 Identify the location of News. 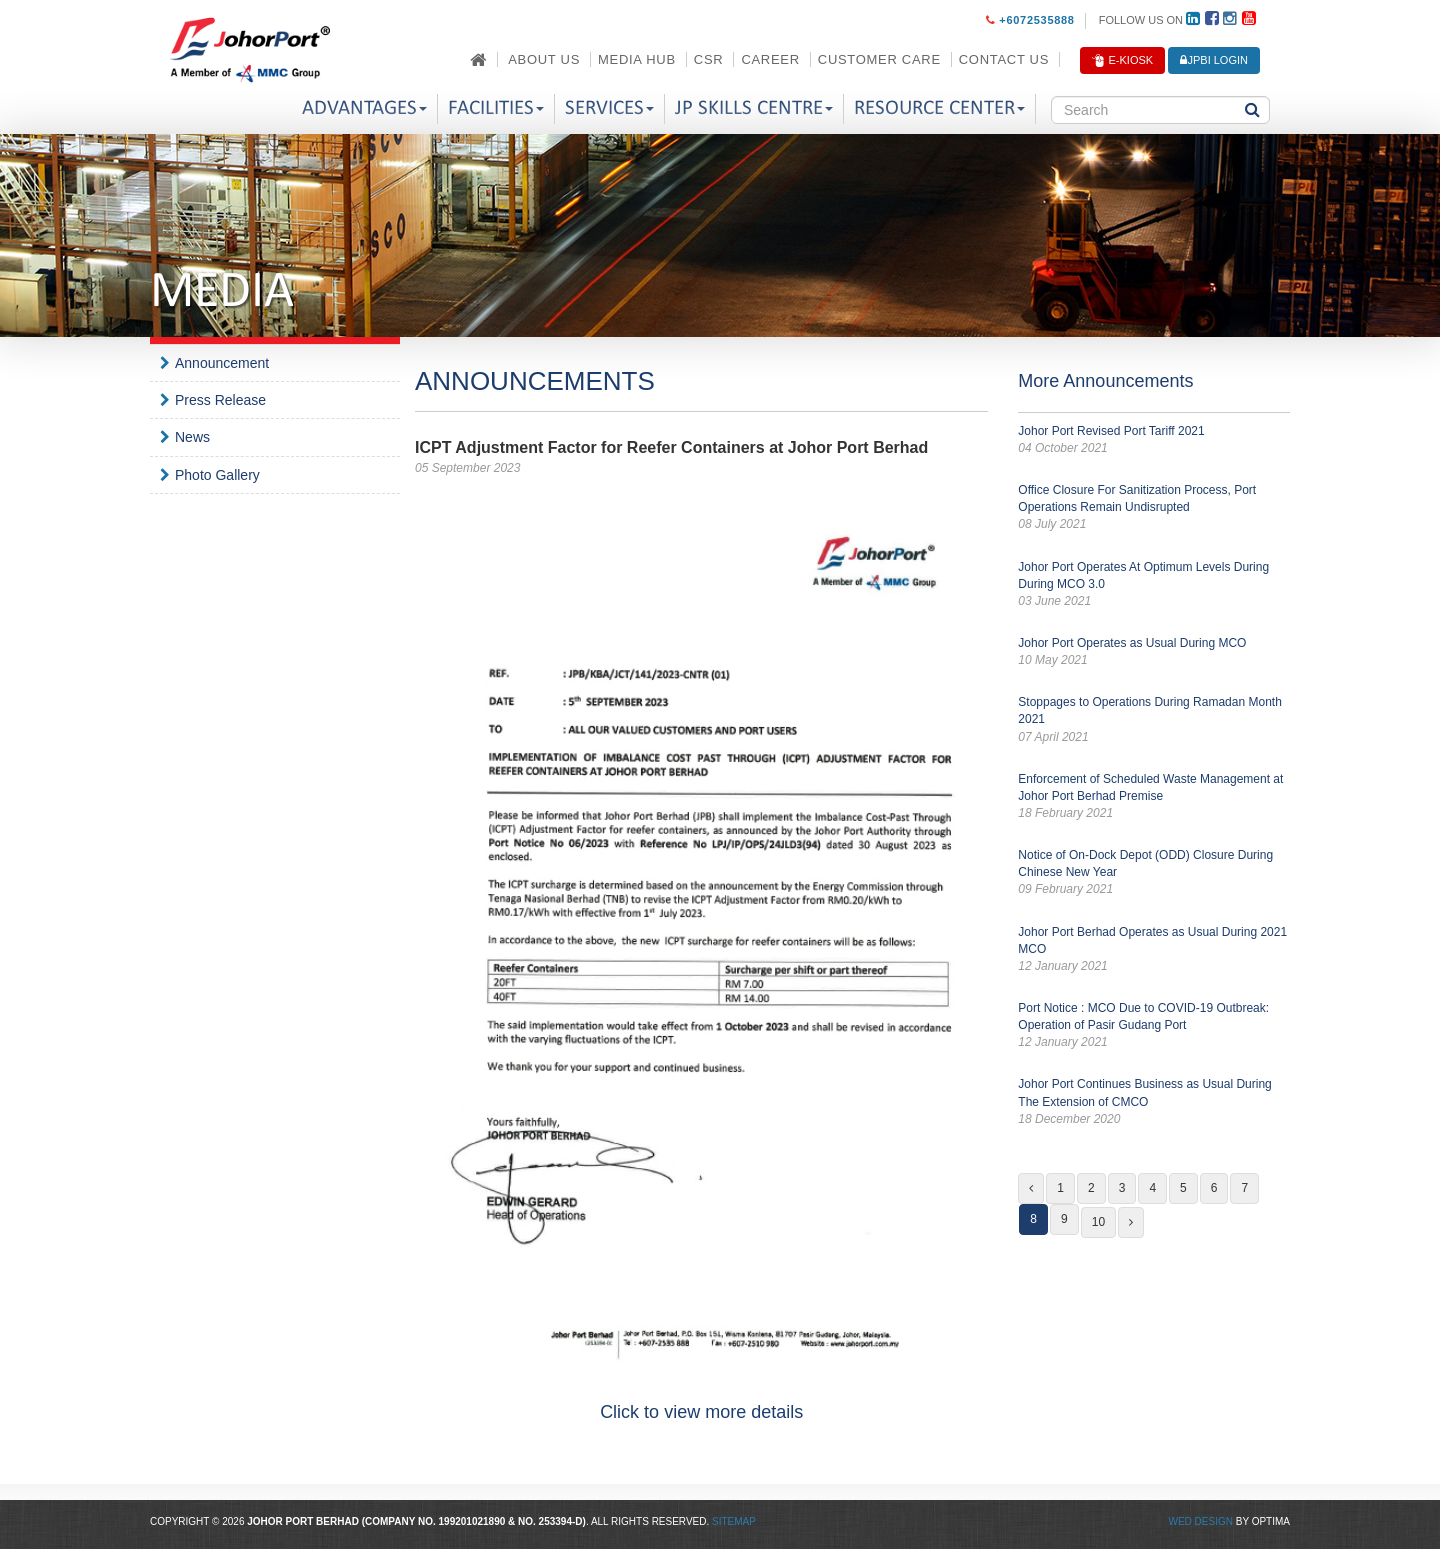
(192, 437).